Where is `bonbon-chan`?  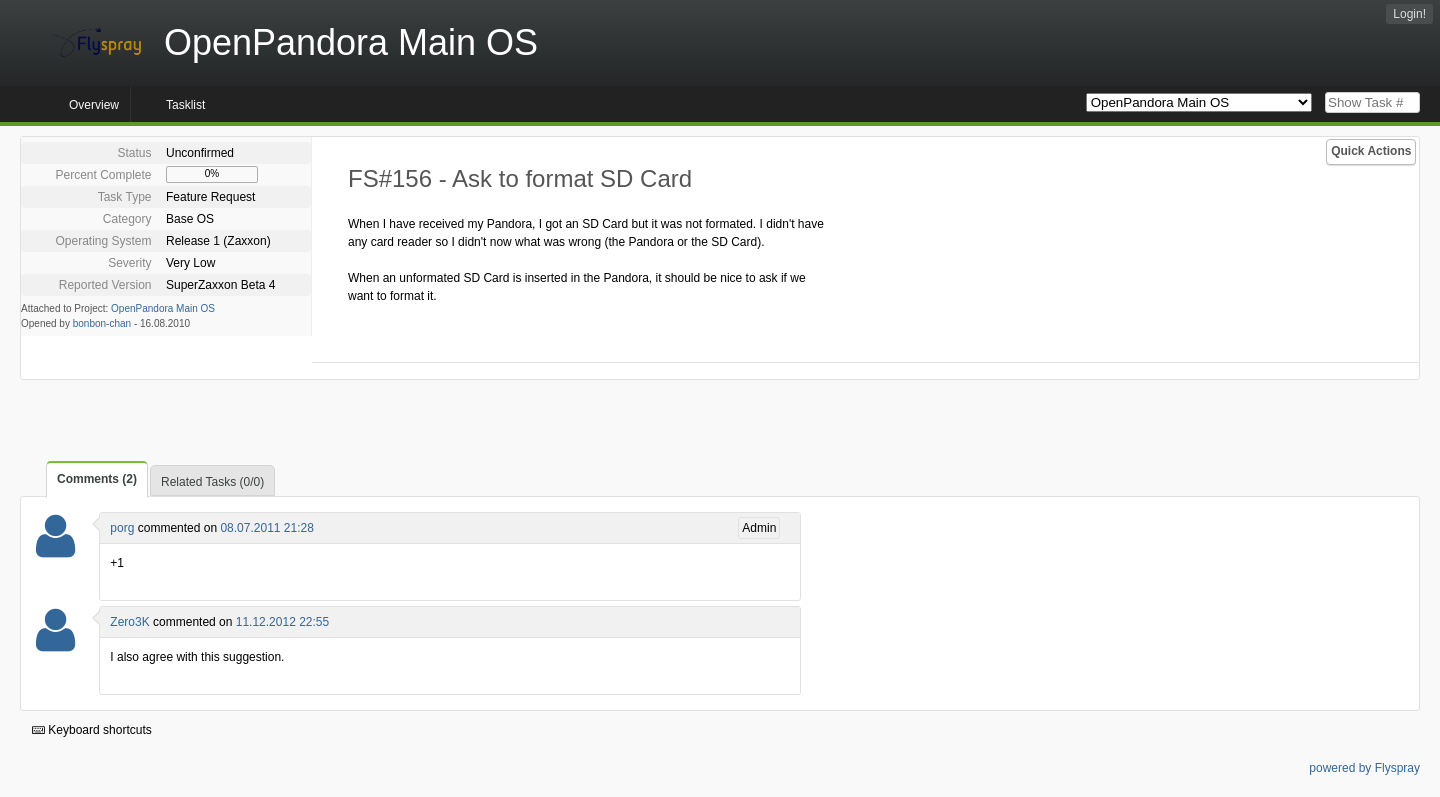 bonbon-chan is located at coordinates (102, 323).